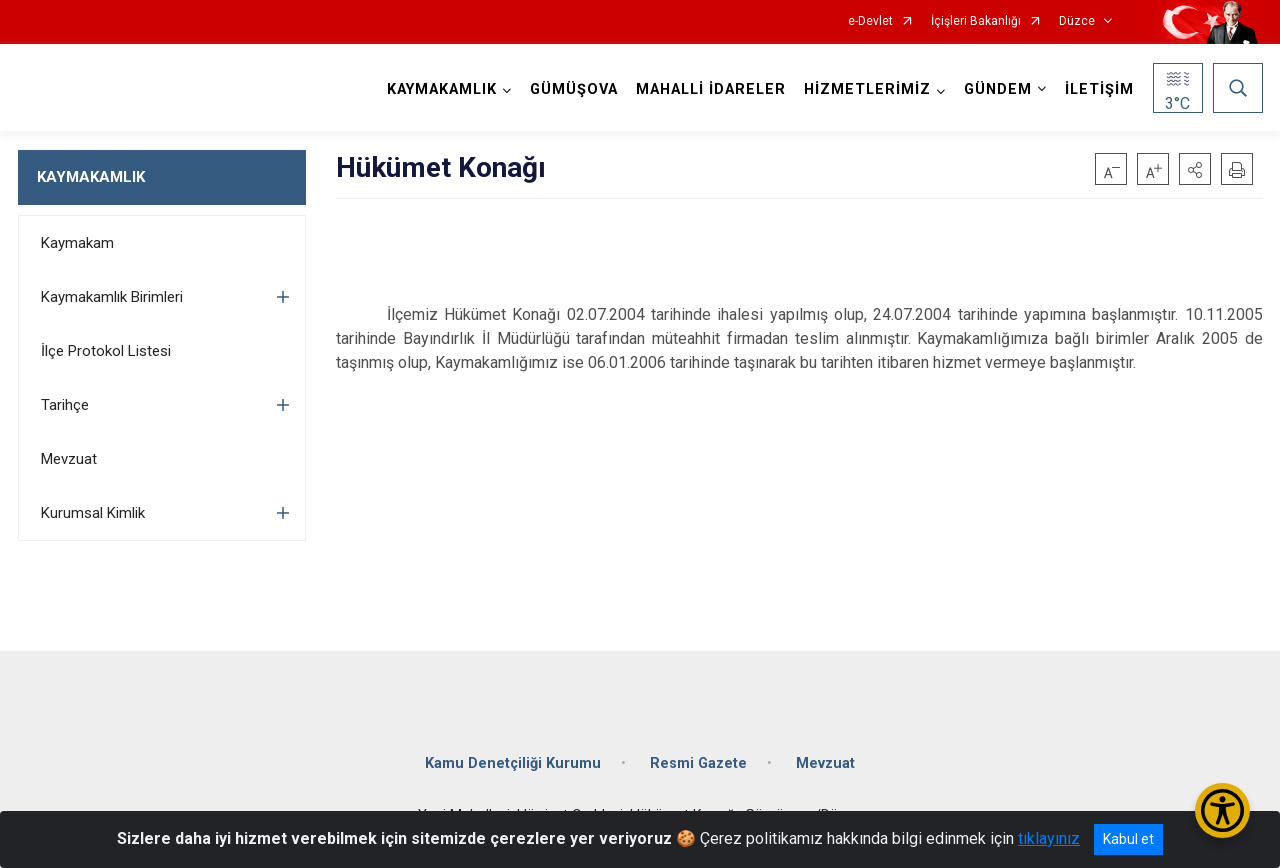 The height and width of the screenshot is (868, 1280). What do you see at coordinates (870, 21) in the screenshot?
I see `e-Devlet` at bounding box center [870, 21].